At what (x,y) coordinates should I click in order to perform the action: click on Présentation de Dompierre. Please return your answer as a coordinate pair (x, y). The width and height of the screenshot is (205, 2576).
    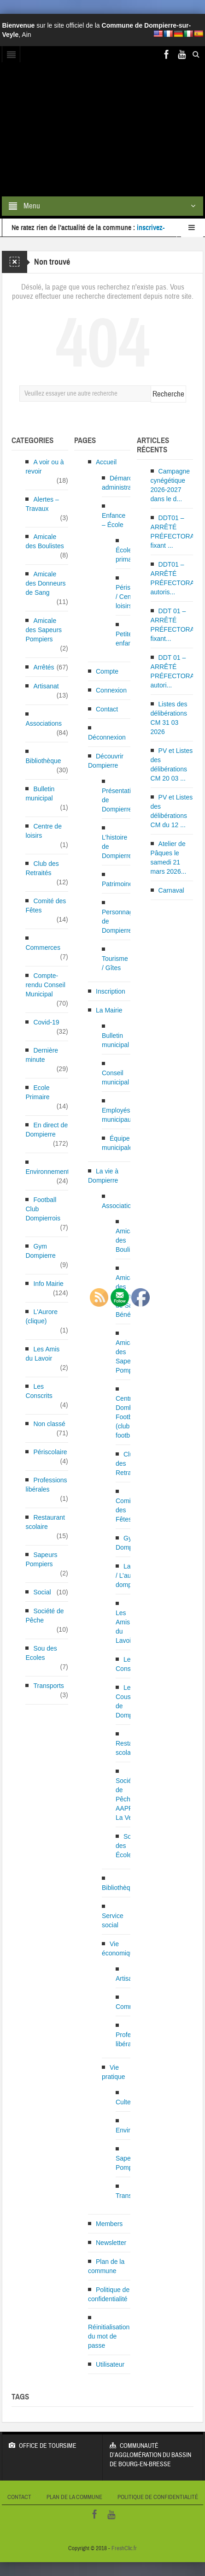
    Looking at the image, I should click on (120, 800).